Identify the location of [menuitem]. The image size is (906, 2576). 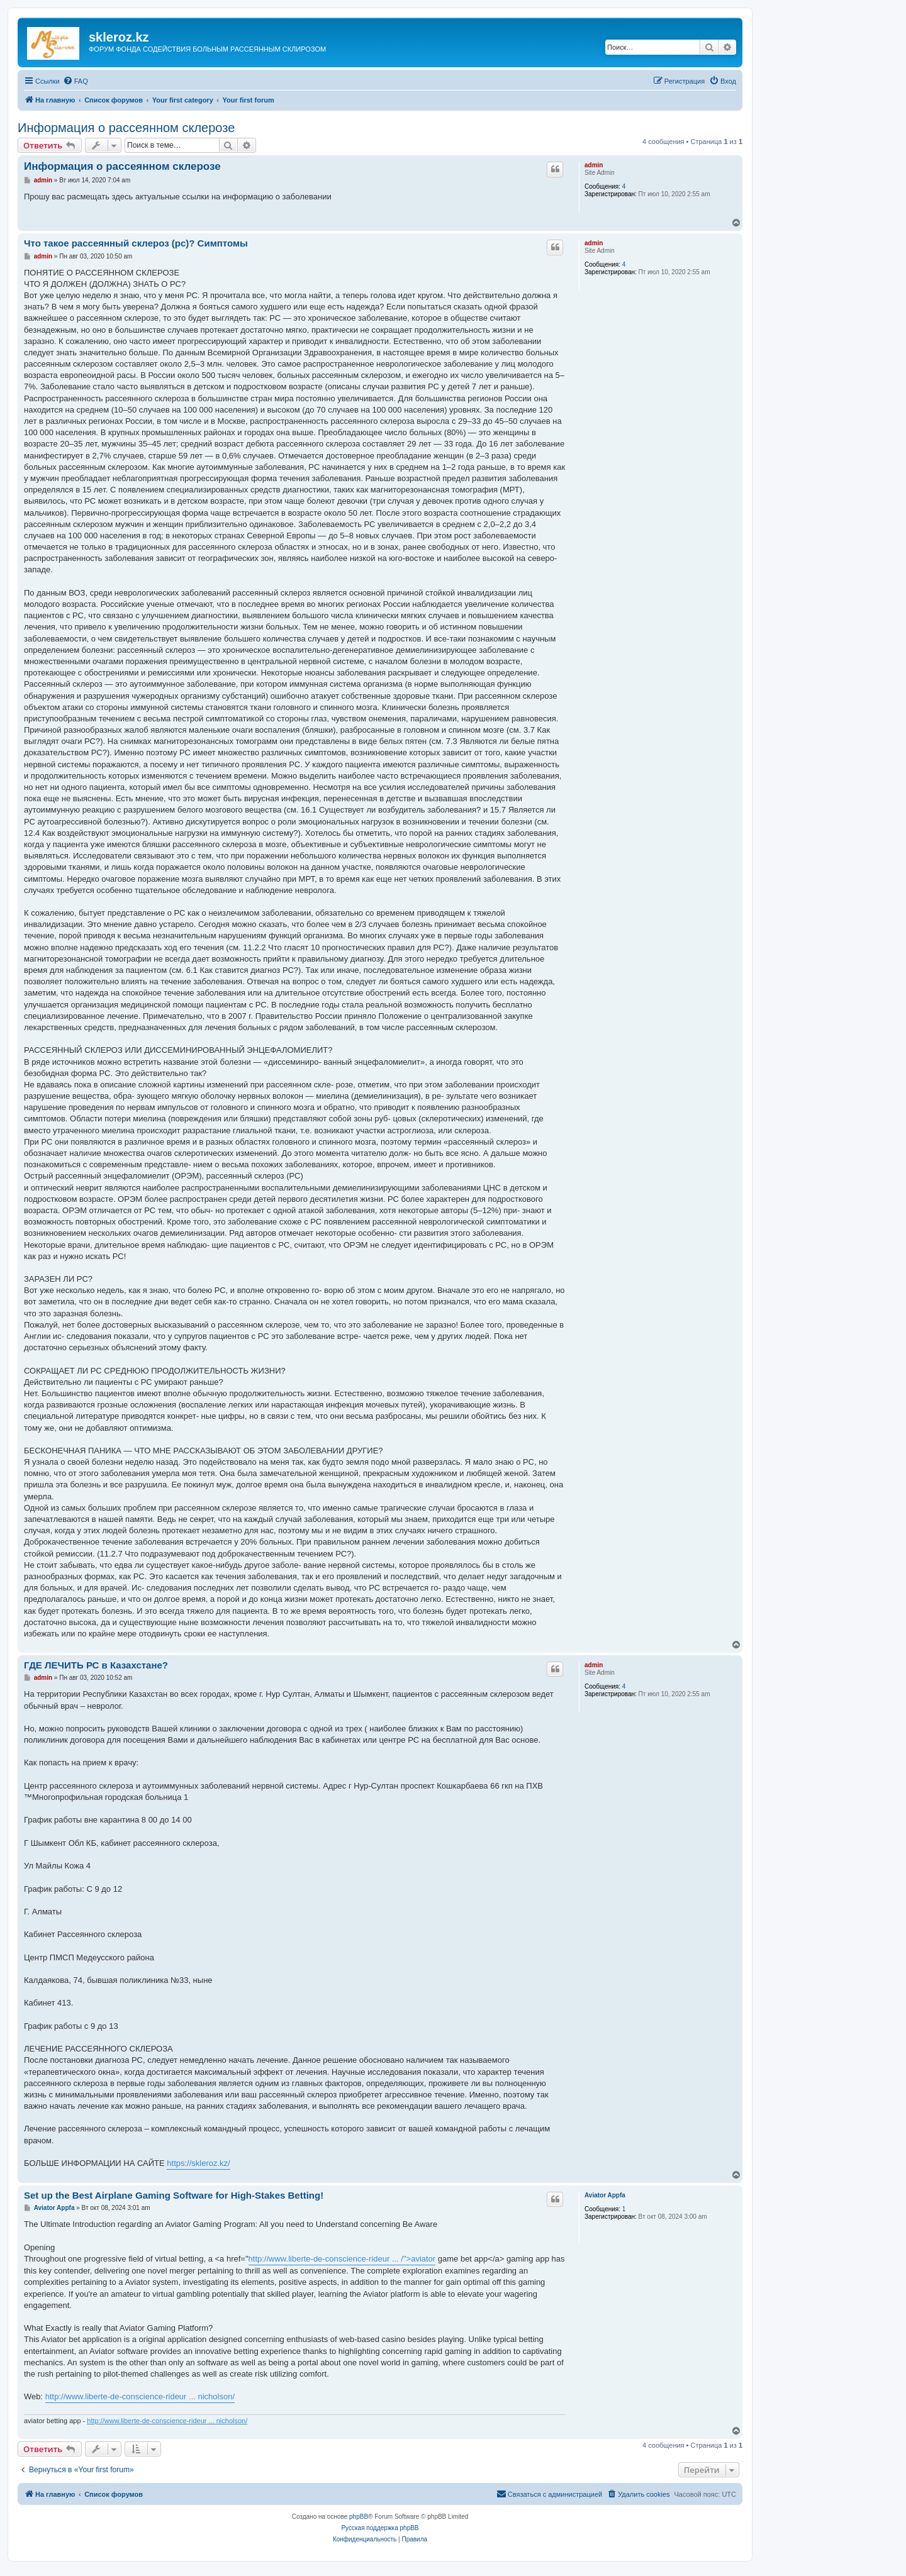
(75, 81).